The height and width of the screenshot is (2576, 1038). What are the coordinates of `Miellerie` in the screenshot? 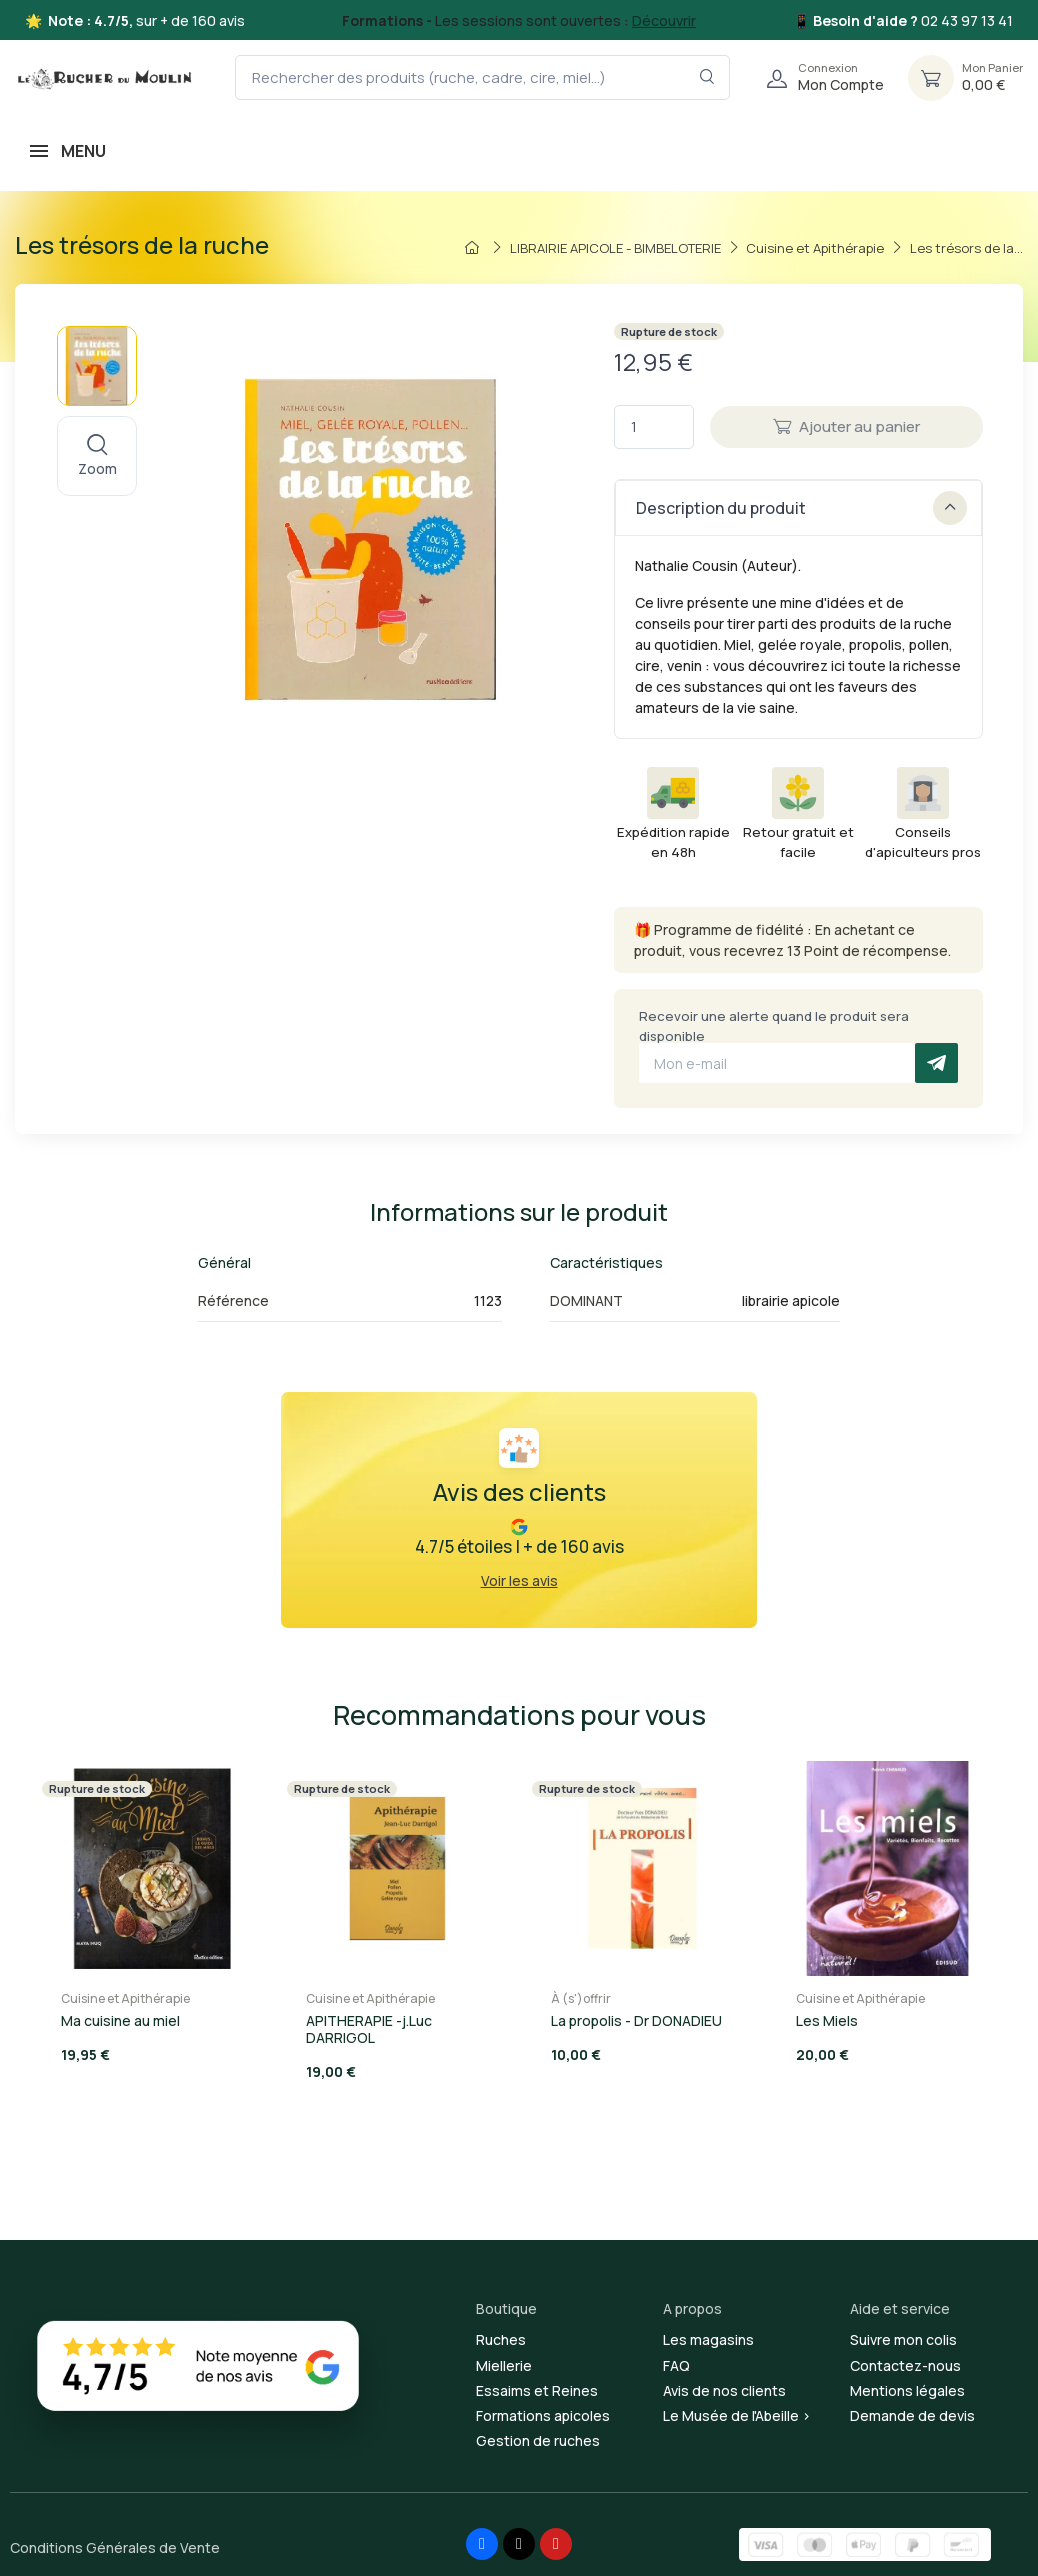 It's located at (504, 2365).